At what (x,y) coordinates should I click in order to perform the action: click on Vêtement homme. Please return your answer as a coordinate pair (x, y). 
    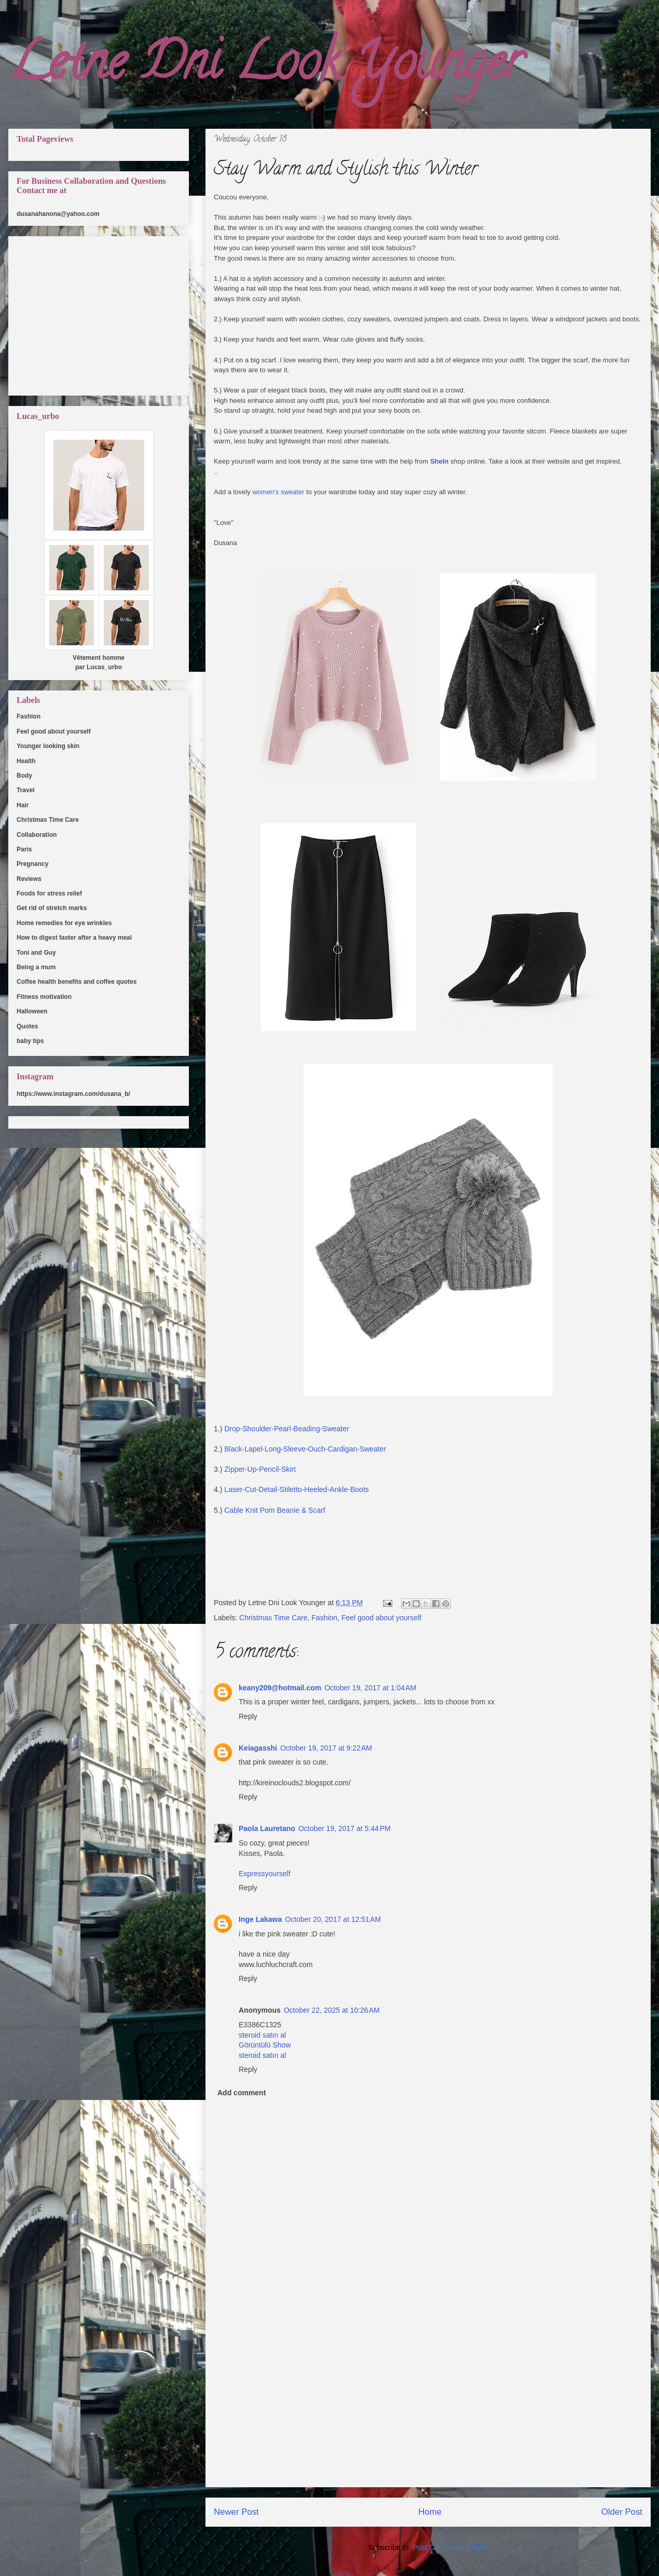
    Looking at the image, I should click on (99, 657).